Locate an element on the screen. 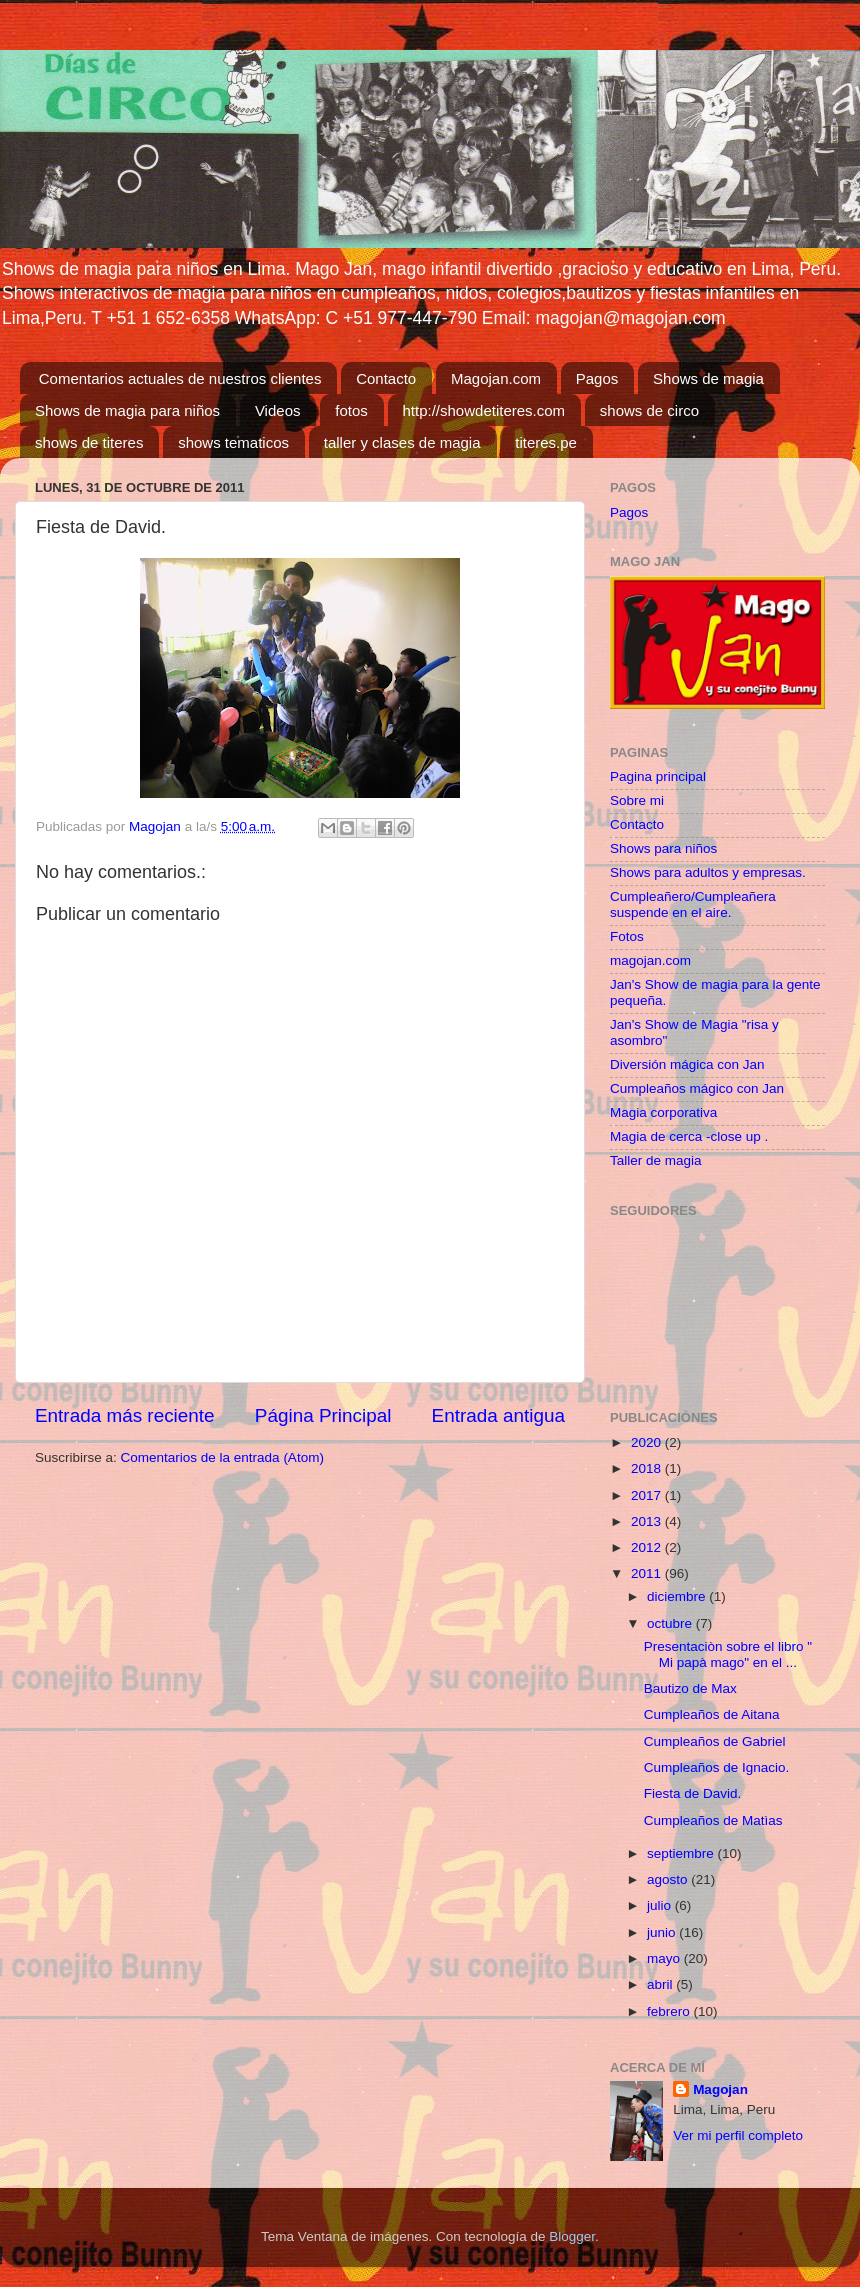 The image size is (860, 2287). shows de circo is located at coordinates (649, 410).